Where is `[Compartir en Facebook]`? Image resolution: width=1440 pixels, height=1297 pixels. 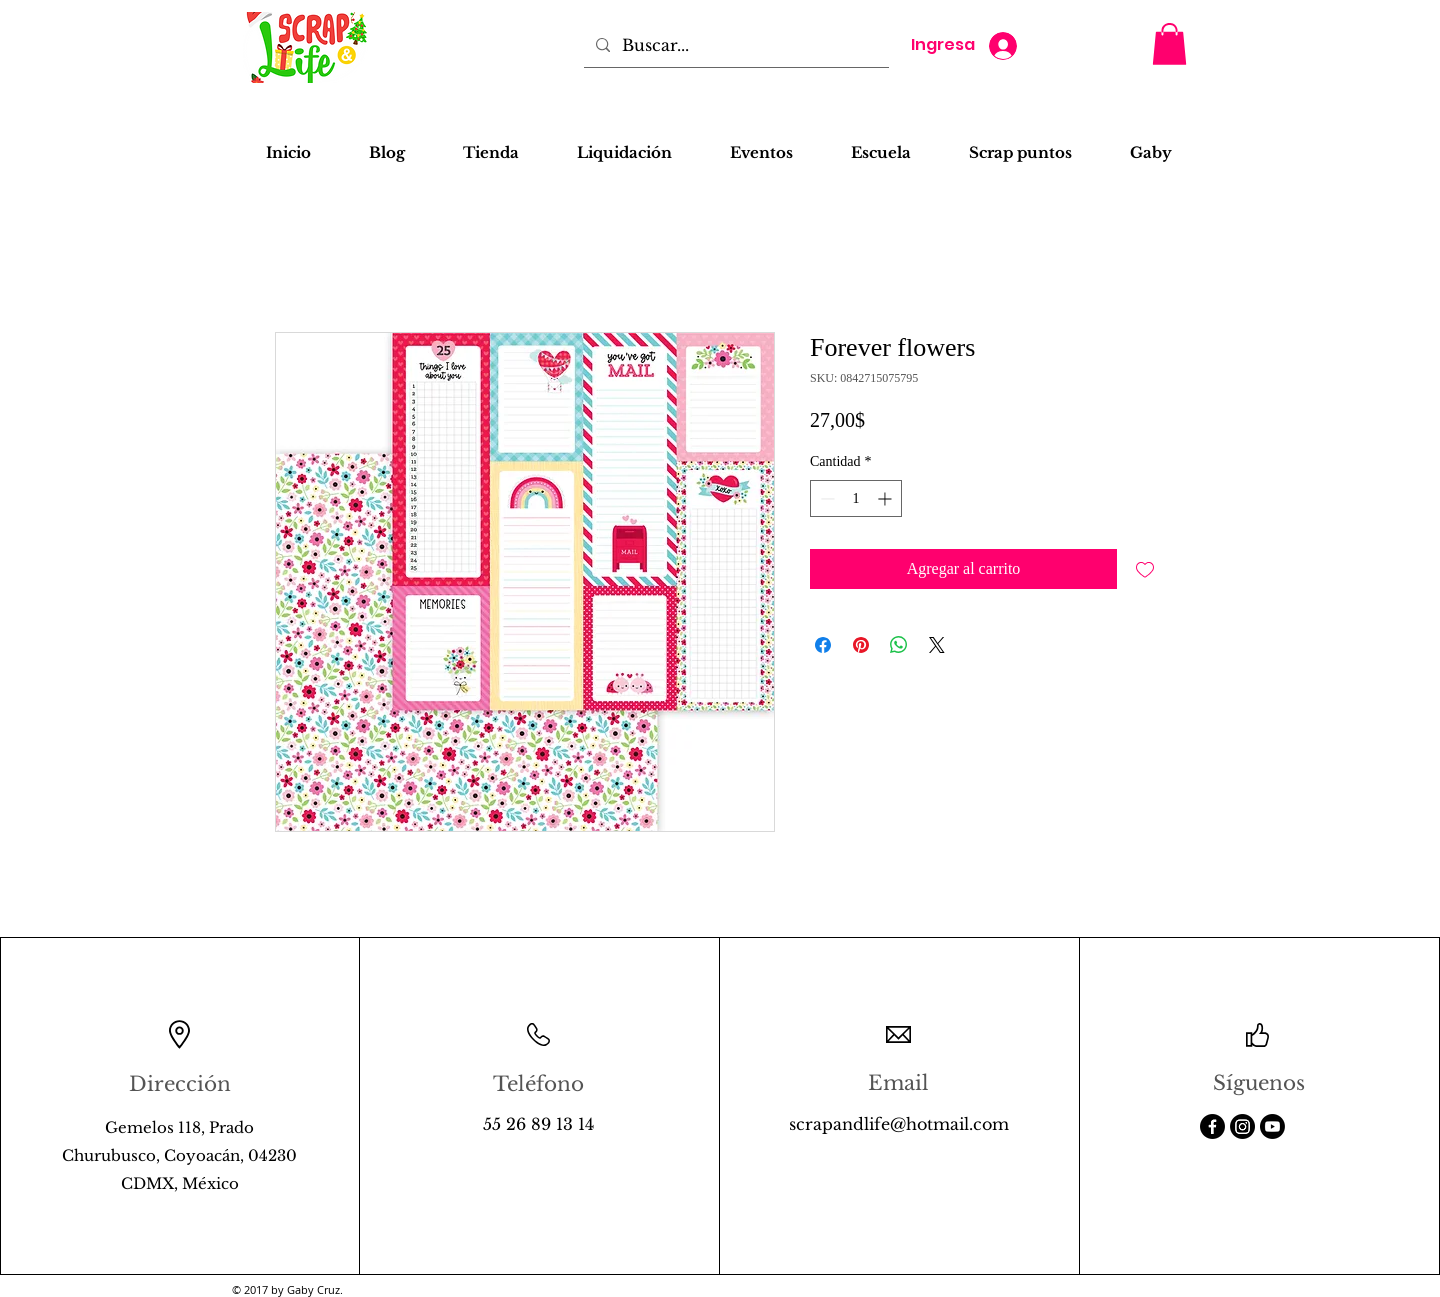
[Compartir en Facebook] is located at coordinates (823, 645).